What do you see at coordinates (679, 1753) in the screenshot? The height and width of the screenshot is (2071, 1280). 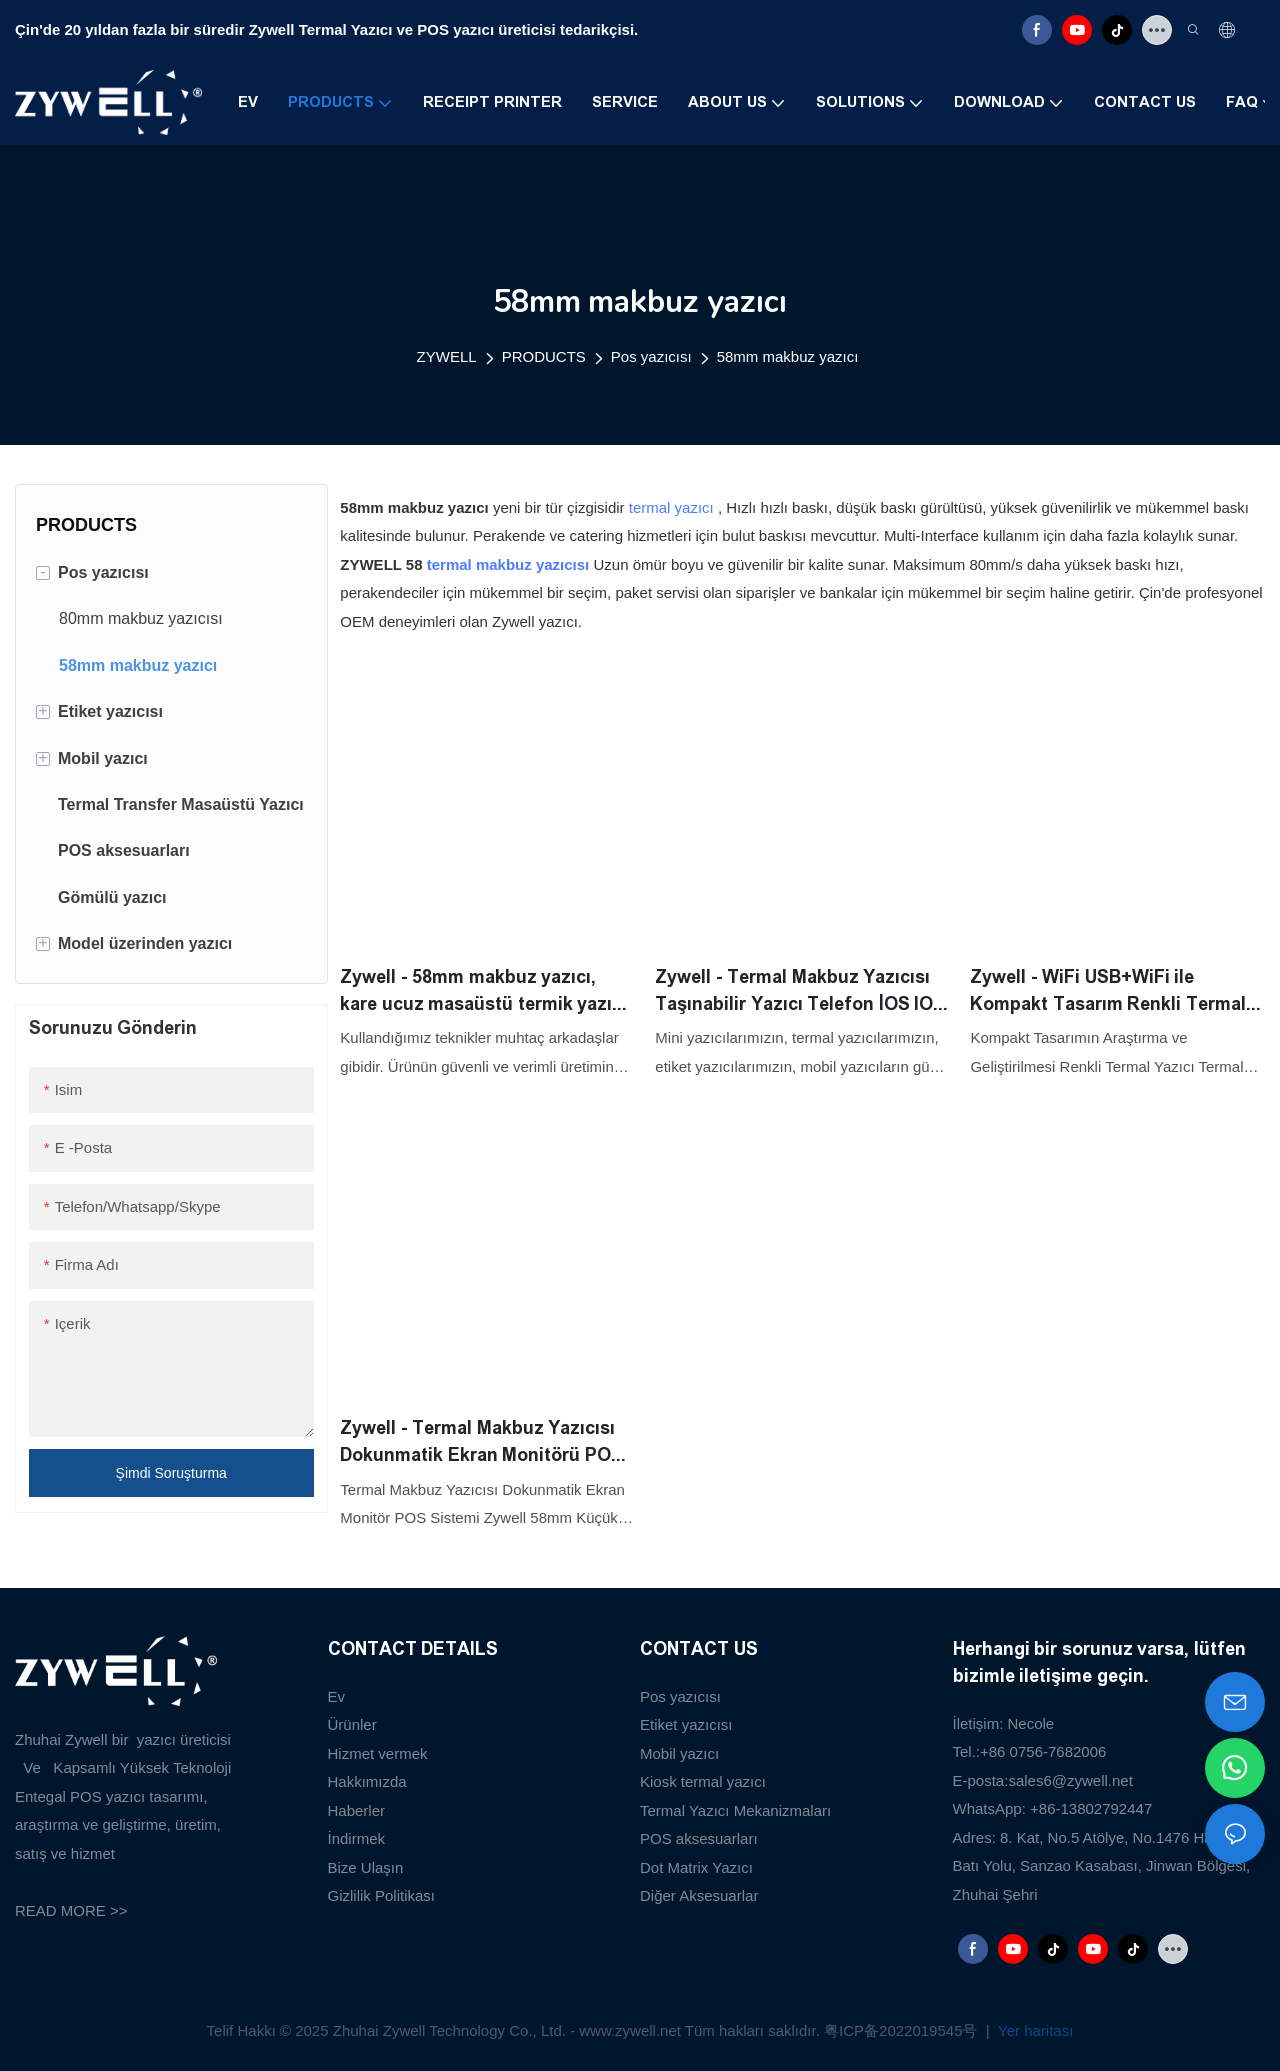 I see `Mobil yazıcı` at bounding box center [679, 1753].